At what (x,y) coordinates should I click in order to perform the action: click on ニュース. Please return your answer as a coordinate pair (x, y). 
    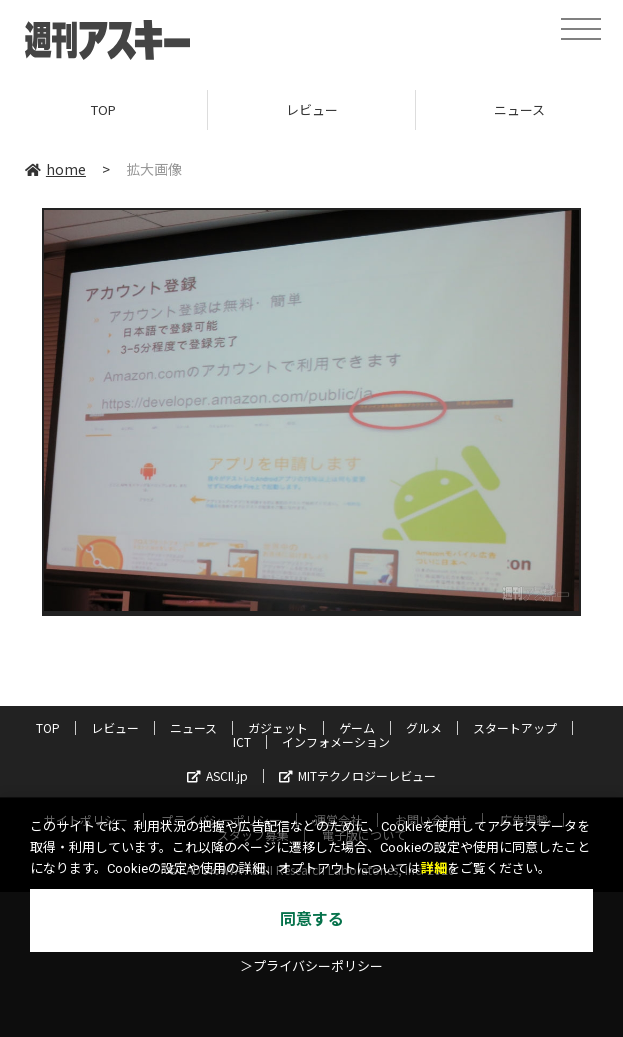
    Looking at the image, I should click on (193, 727).